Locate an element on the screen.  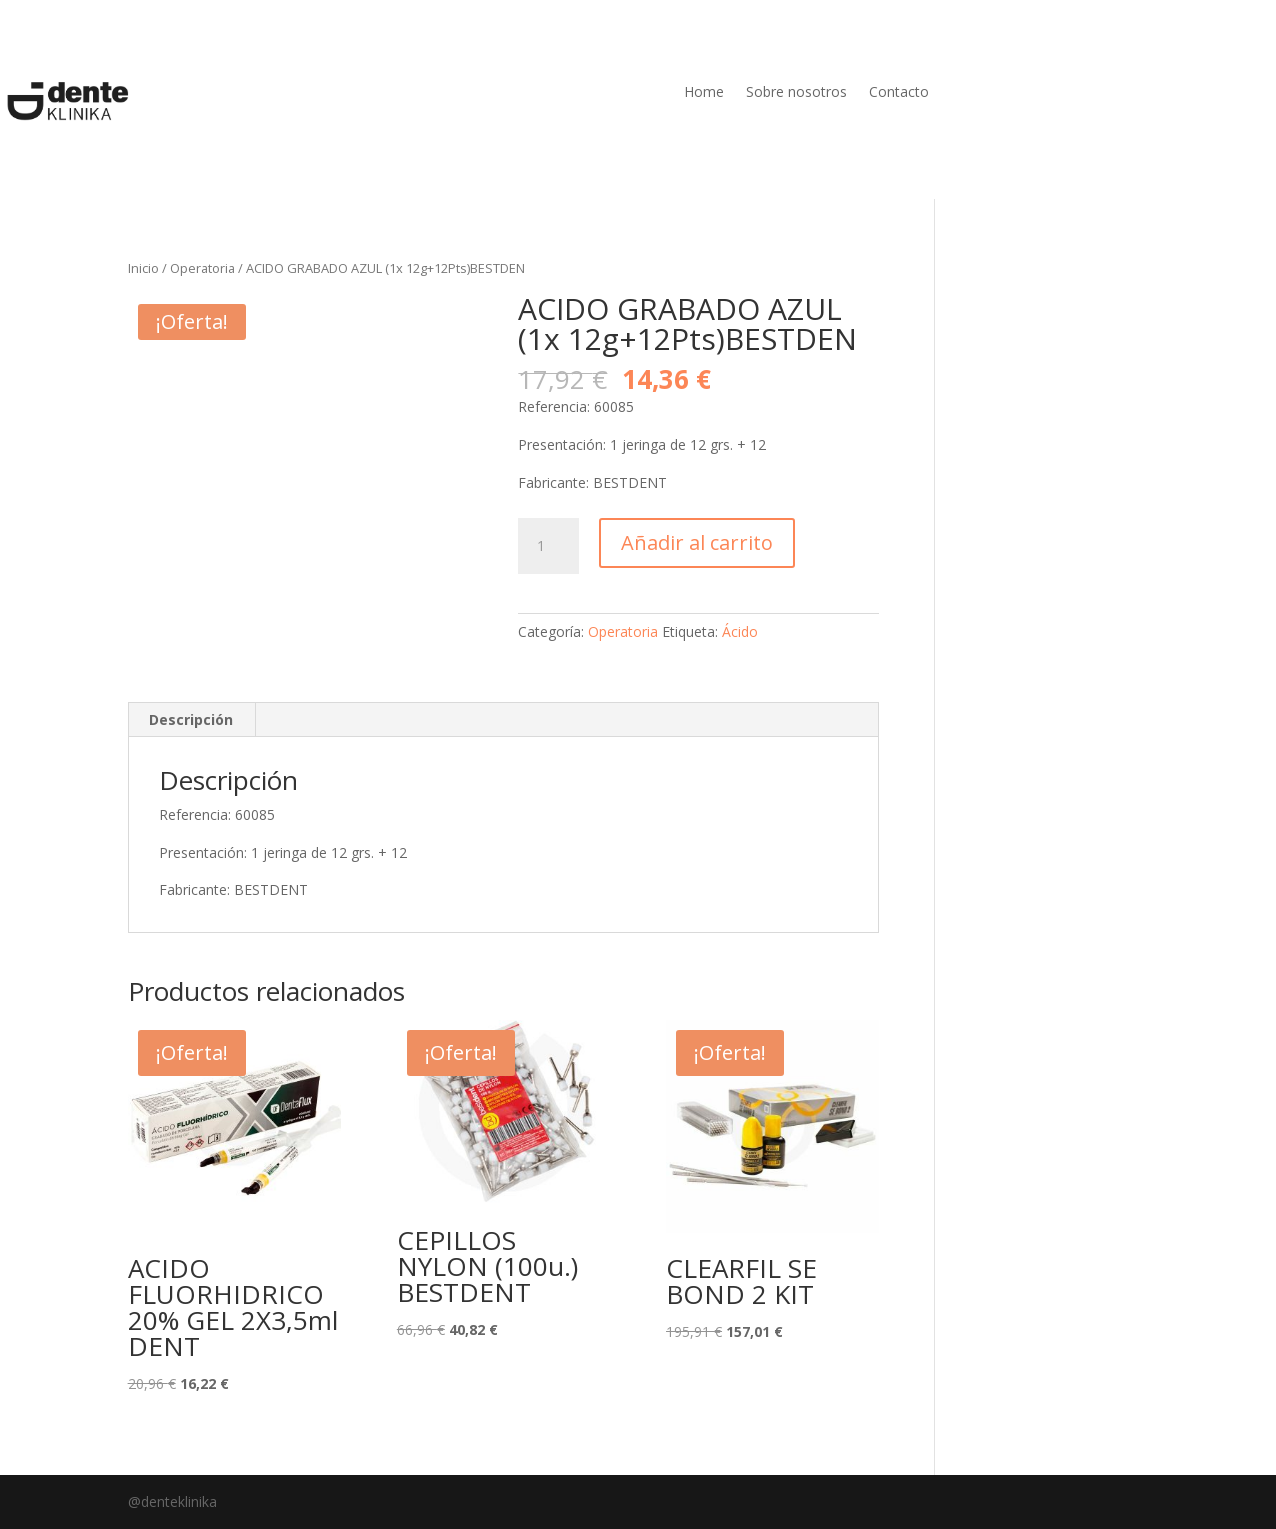
Añadir al carrito is located at coordinates (697, 542).